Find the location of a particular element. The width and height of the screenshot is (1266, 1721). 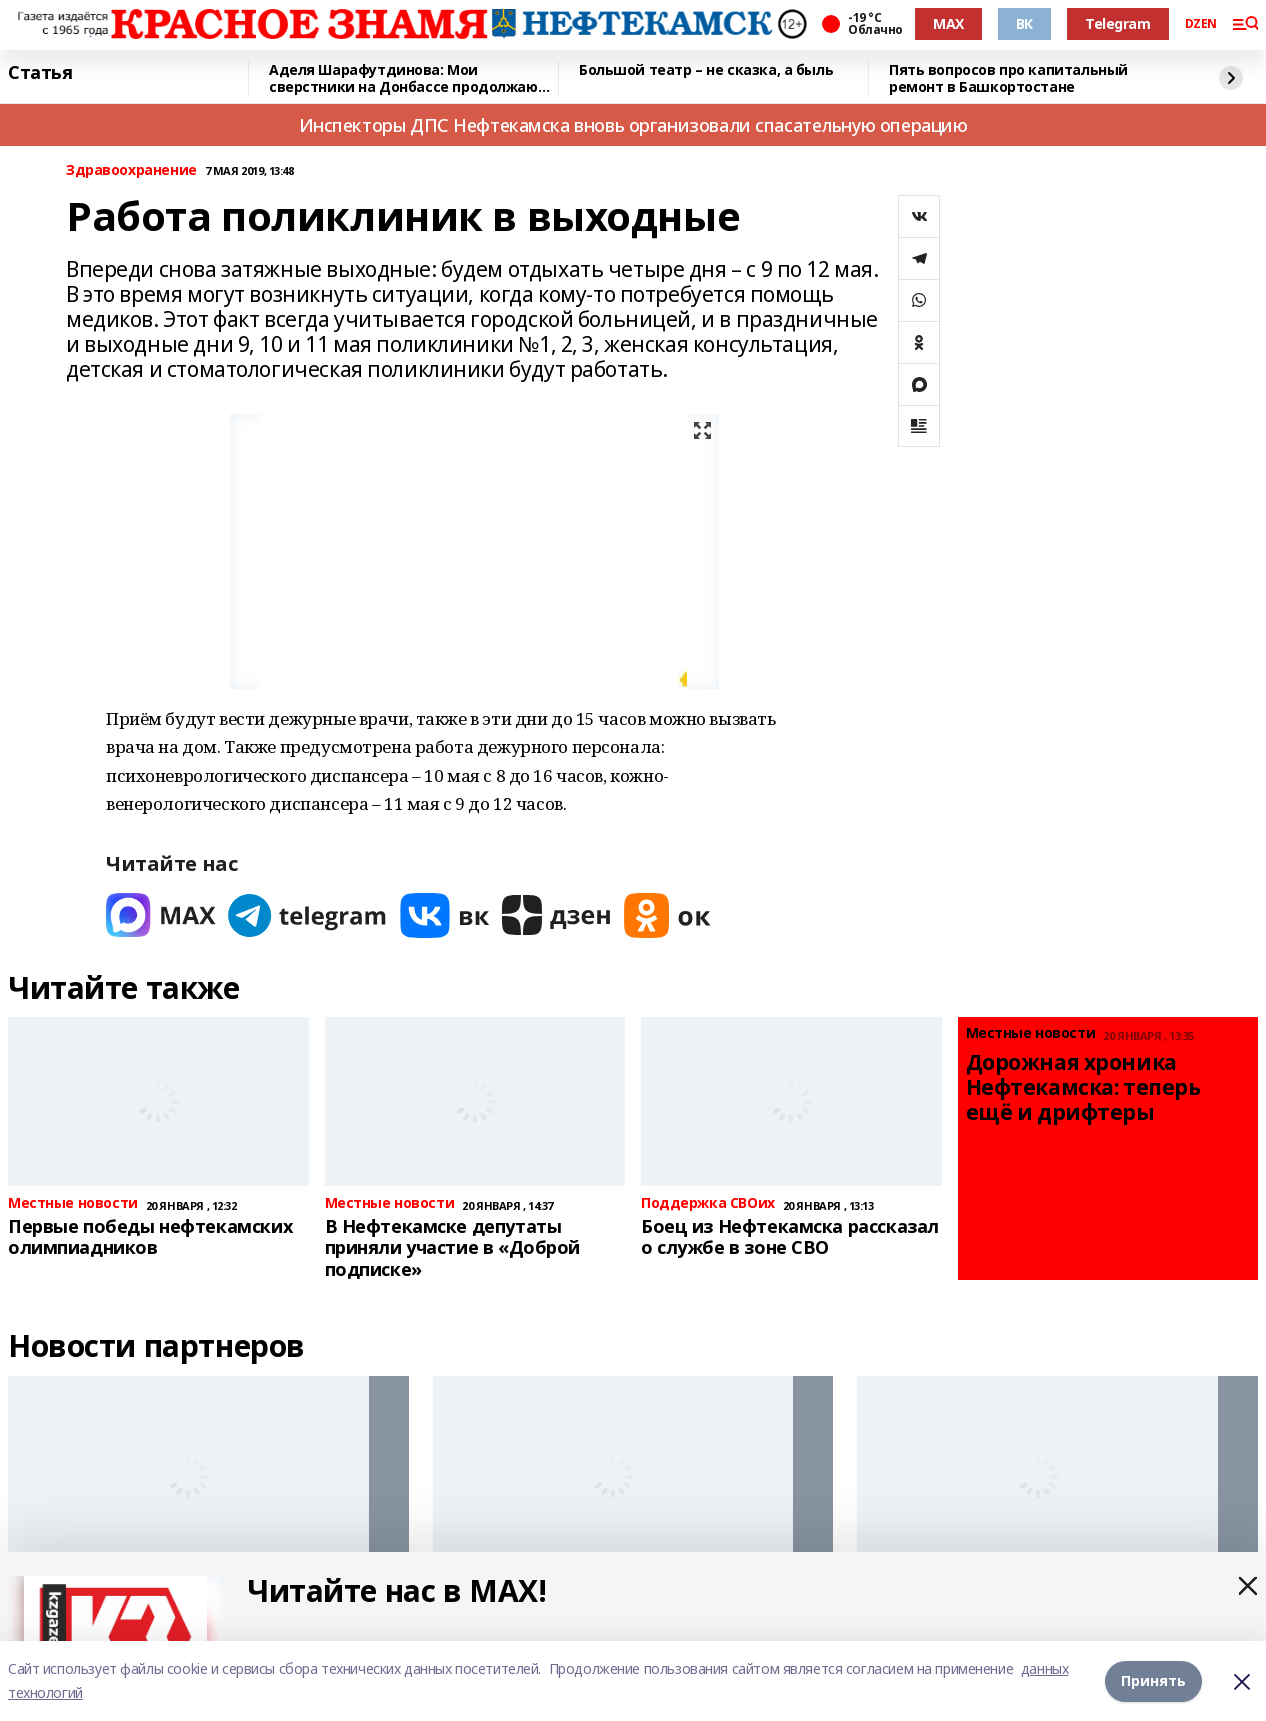

Принять is located at coordinates (1153, 1680).